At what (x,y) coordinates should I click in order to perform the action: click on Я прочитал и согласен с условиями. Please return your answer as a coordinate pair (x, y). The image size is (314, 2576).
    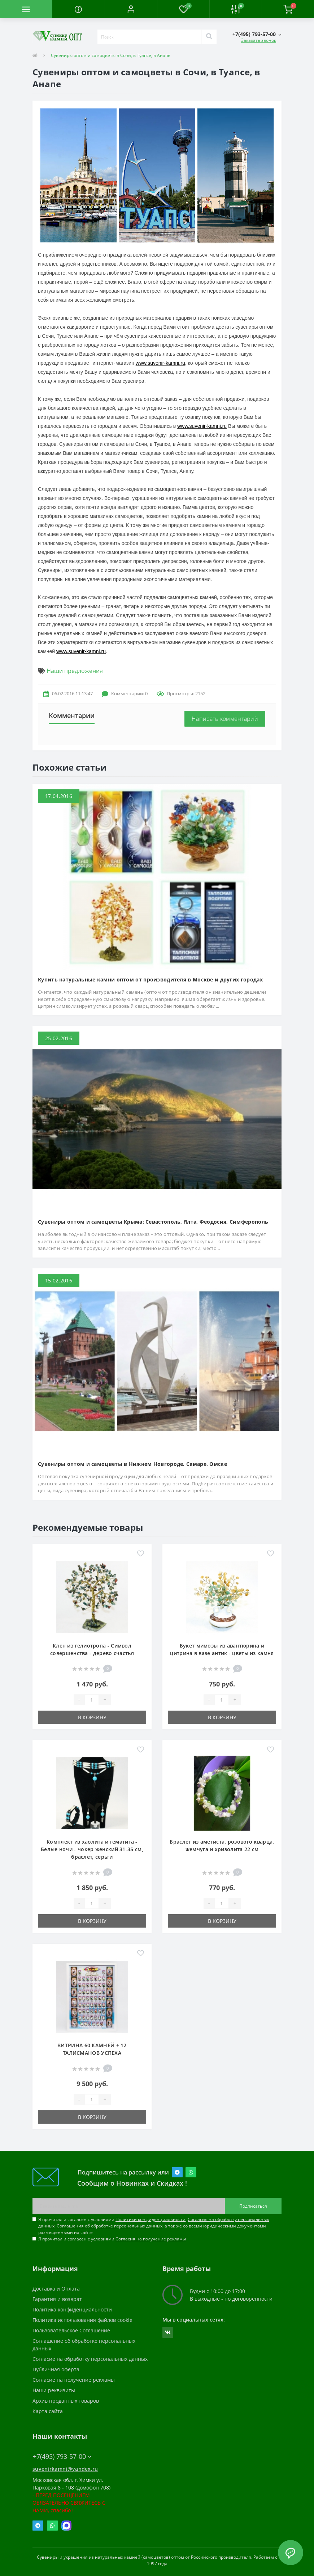
    Looking at the image, I should click on (112, 2239).